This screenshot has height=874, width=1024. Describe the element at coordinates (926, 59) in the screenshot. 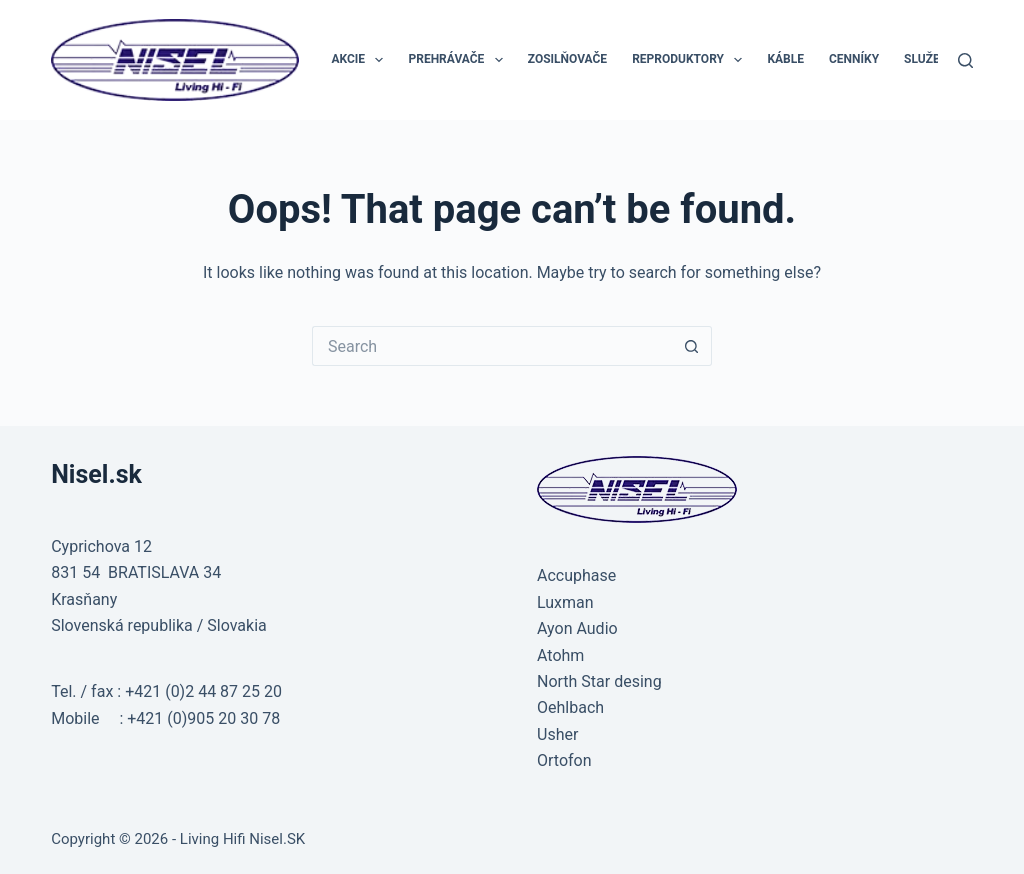

I see `SLUŽBY` at that location.